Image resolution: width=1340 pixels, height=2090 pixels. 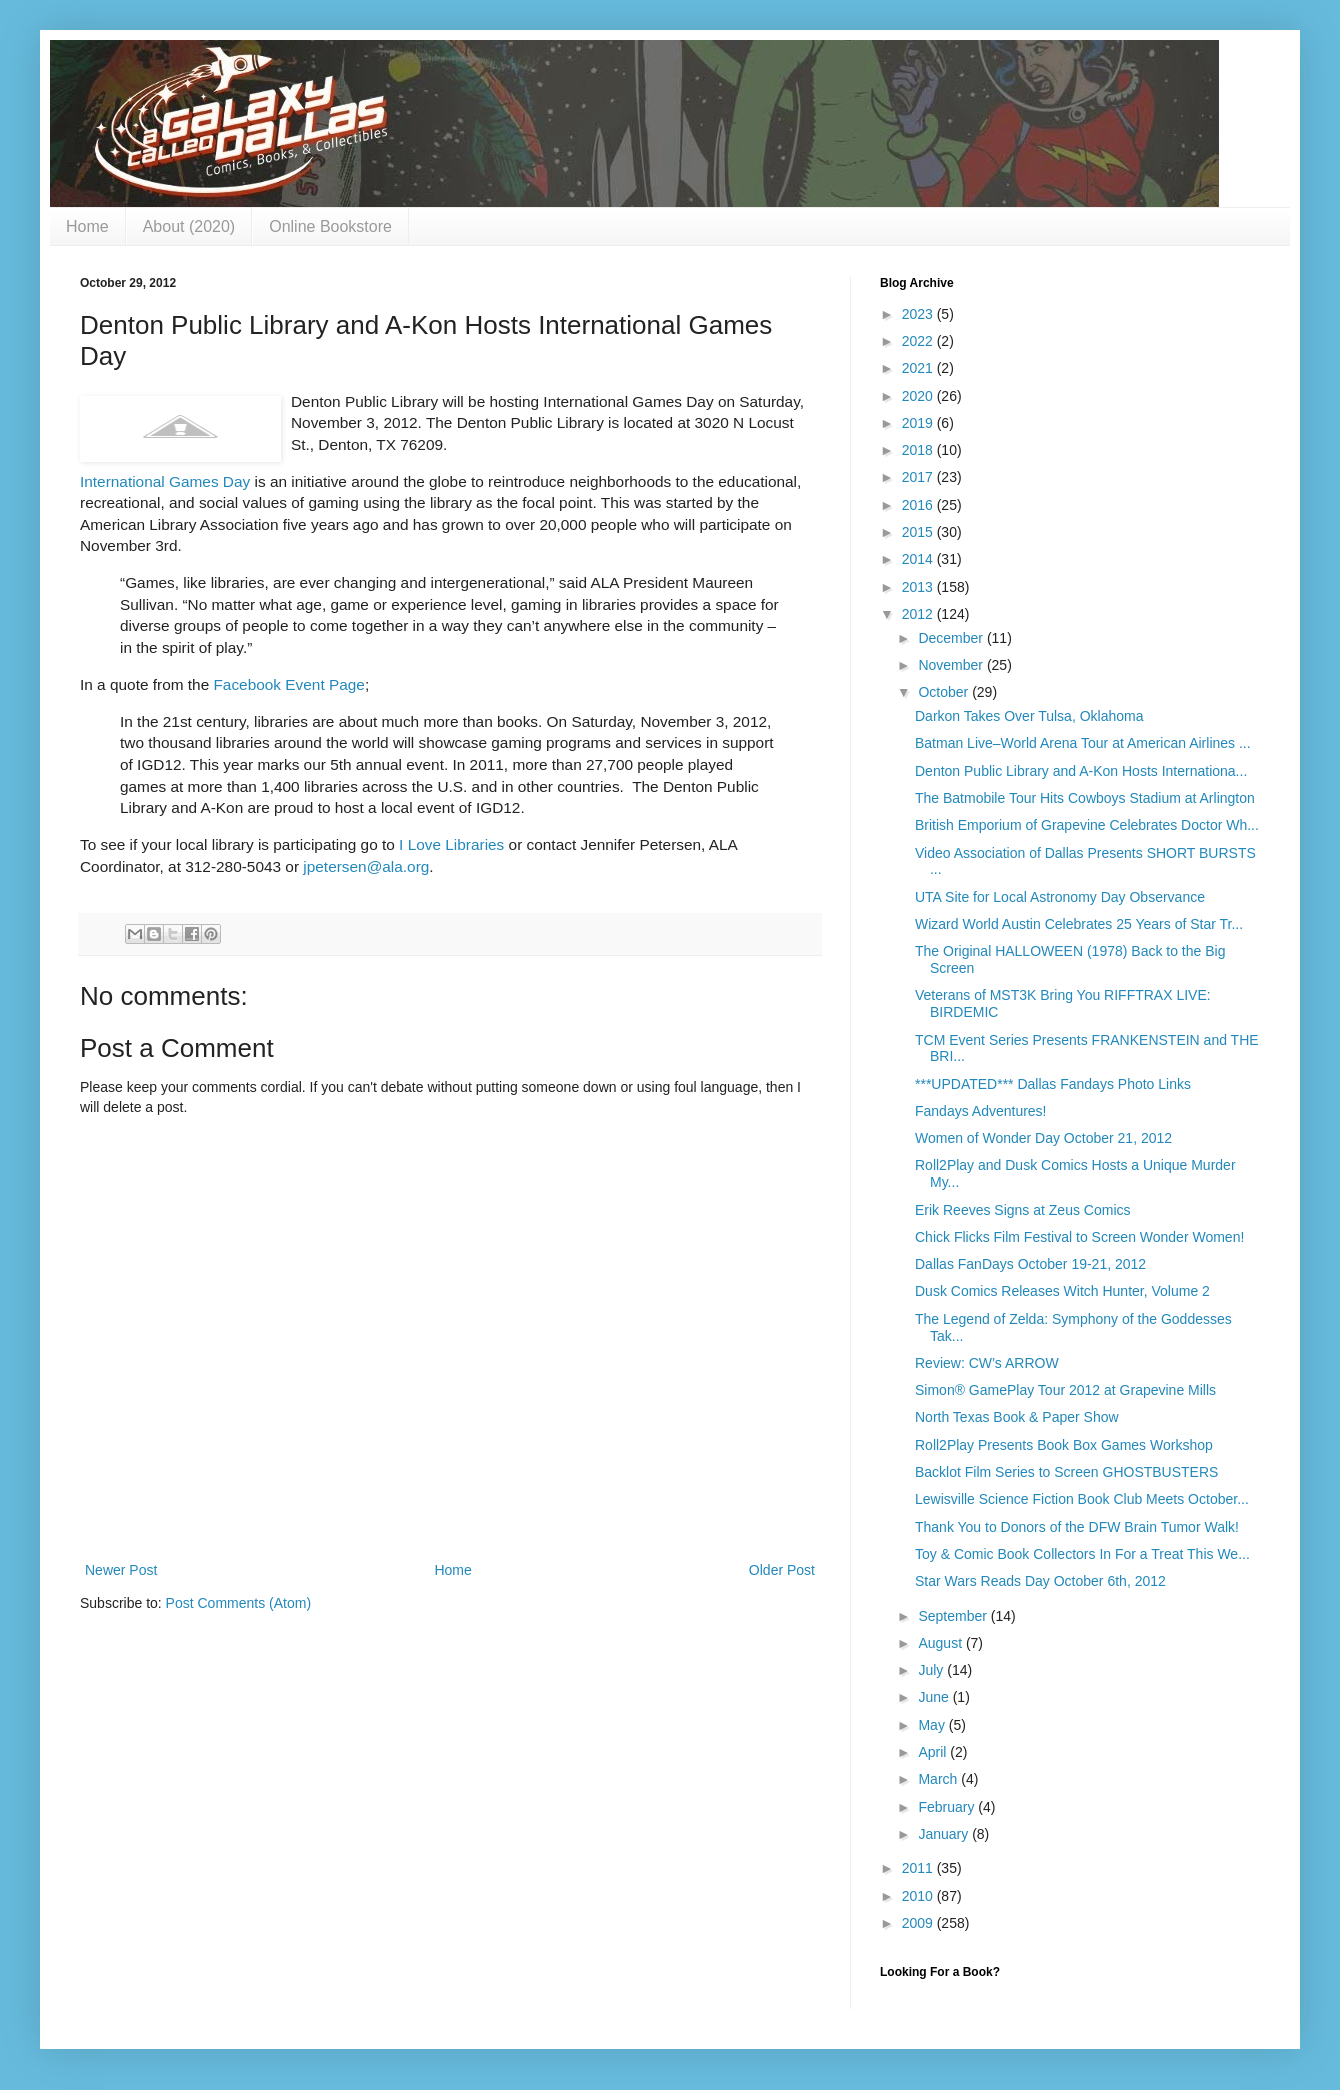 What do you see at coordinates (945, 692) in the screenshot?
I see `October` at bounding box center [945, 692].